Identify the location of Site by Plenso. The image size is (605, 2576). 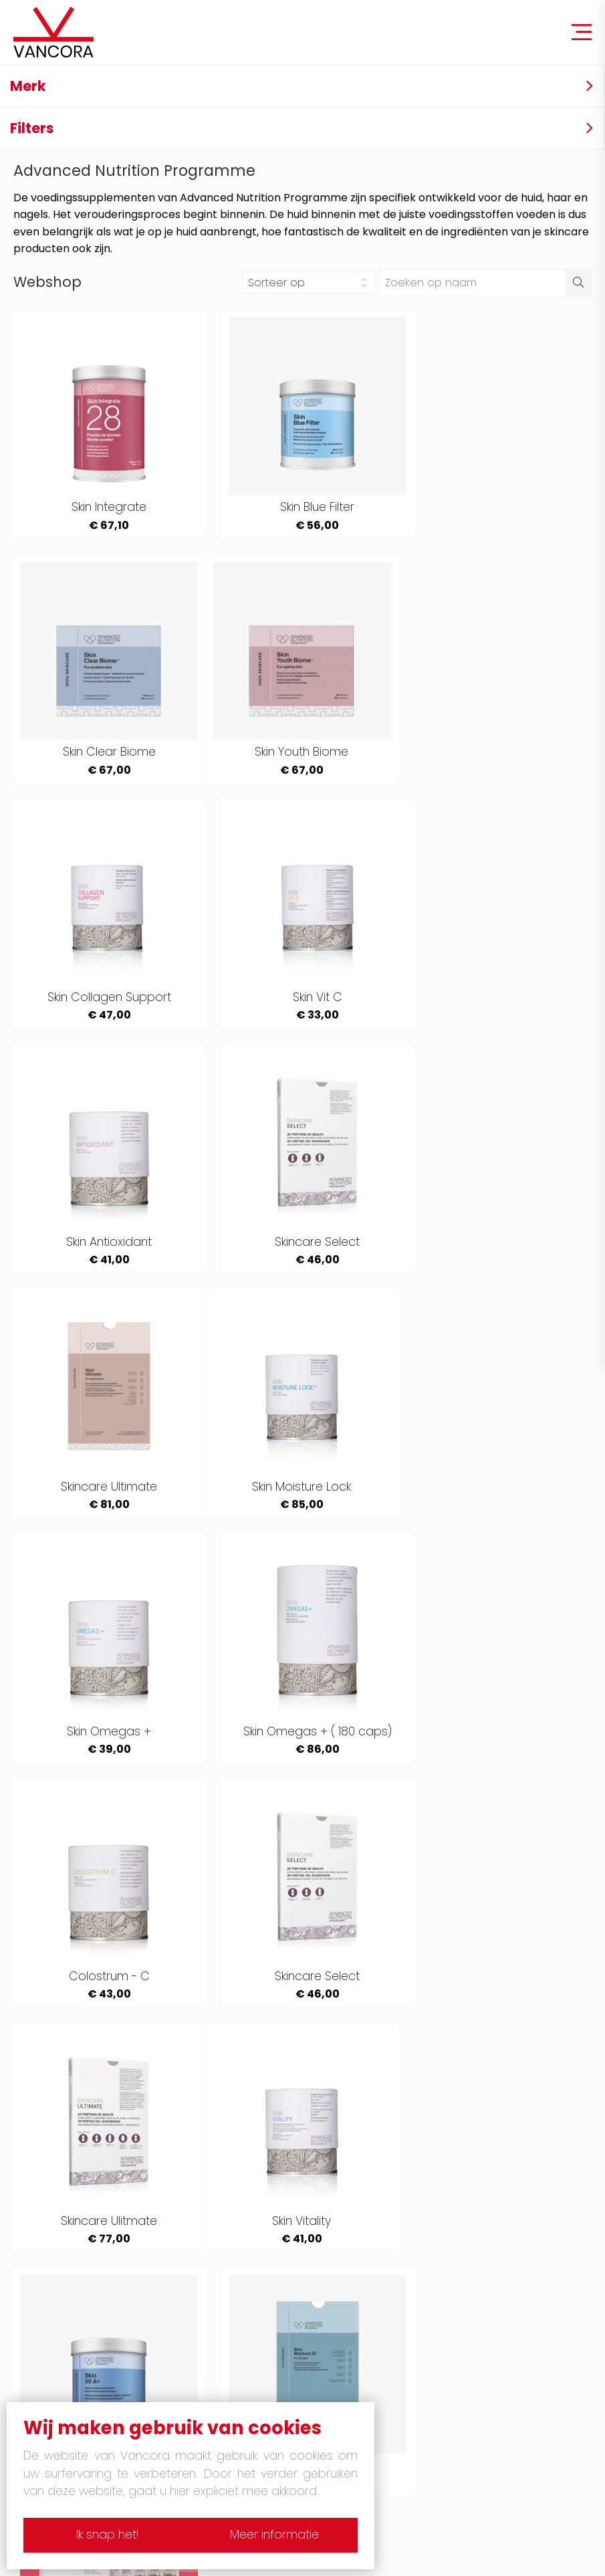
(442, 2561).